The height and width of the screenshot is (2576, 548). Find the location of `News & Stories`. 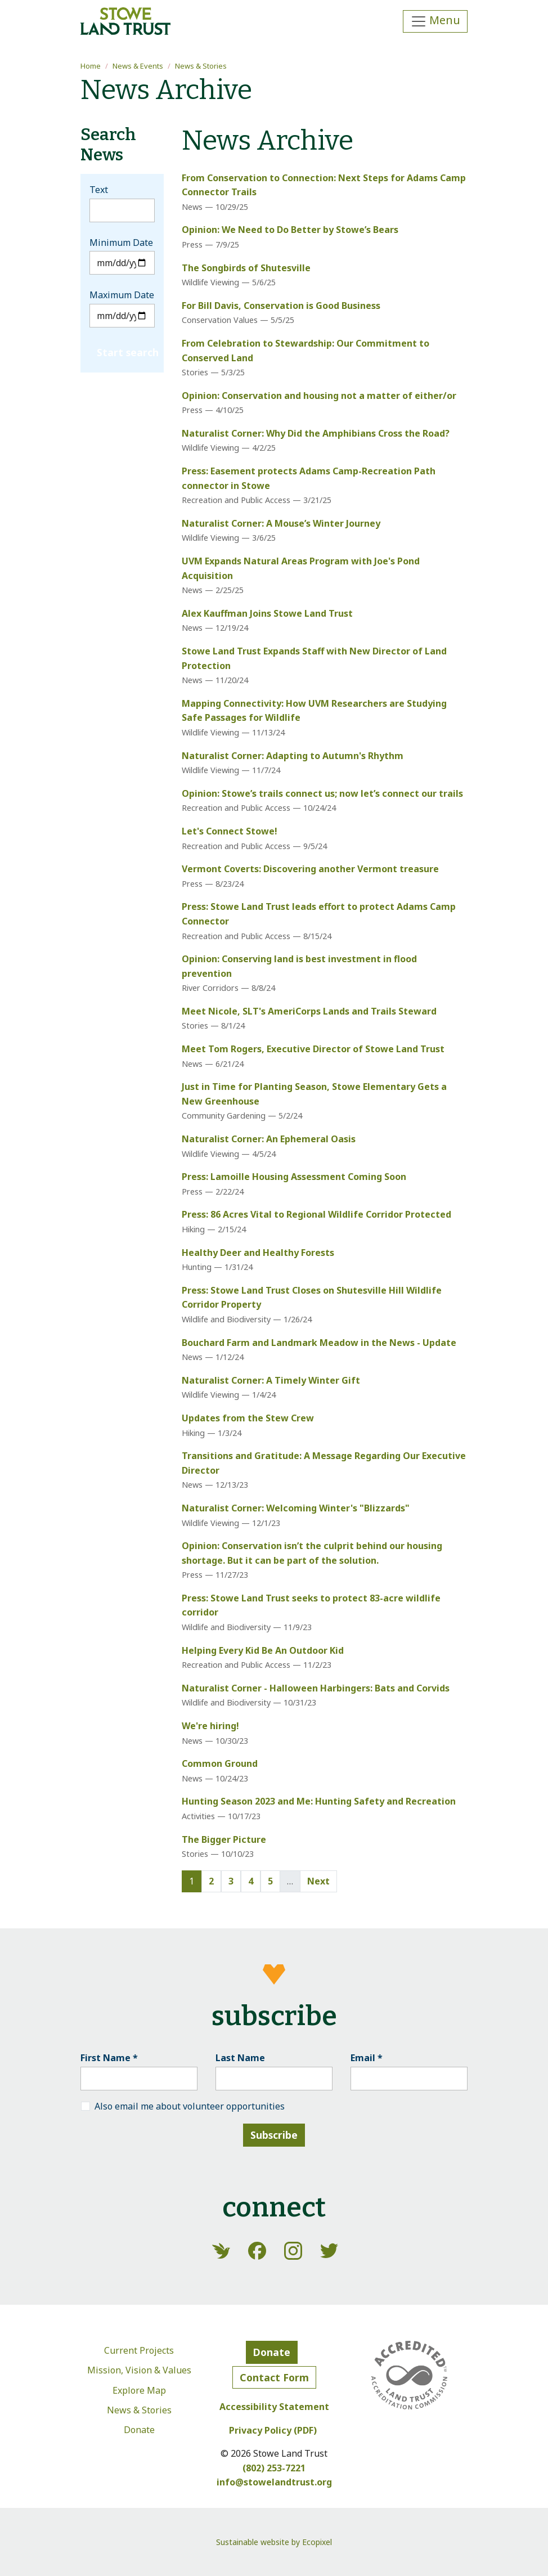

News & Stories is located at coordinates (201, 66).